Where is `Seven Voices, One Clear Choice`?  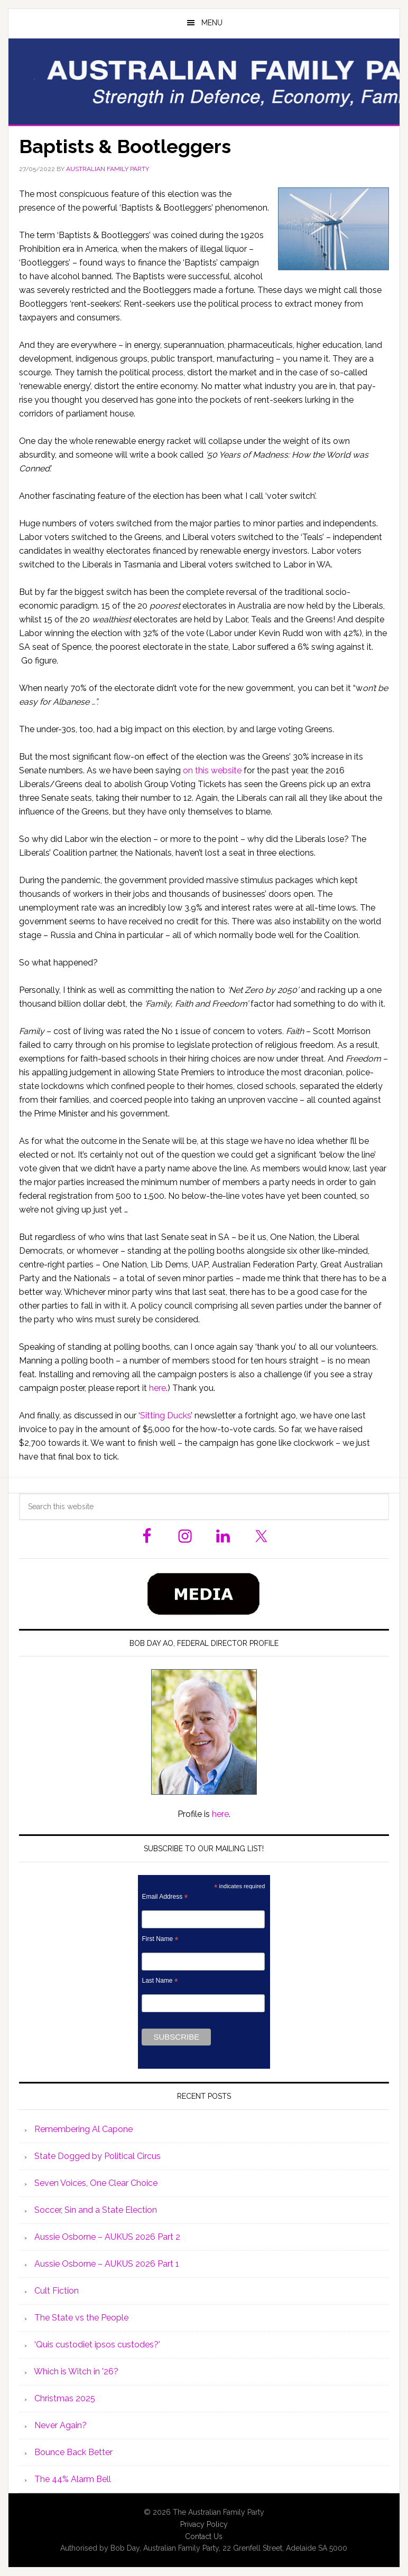
Seven Voices, One Clear Choice is located at coordinates (95, 2183).